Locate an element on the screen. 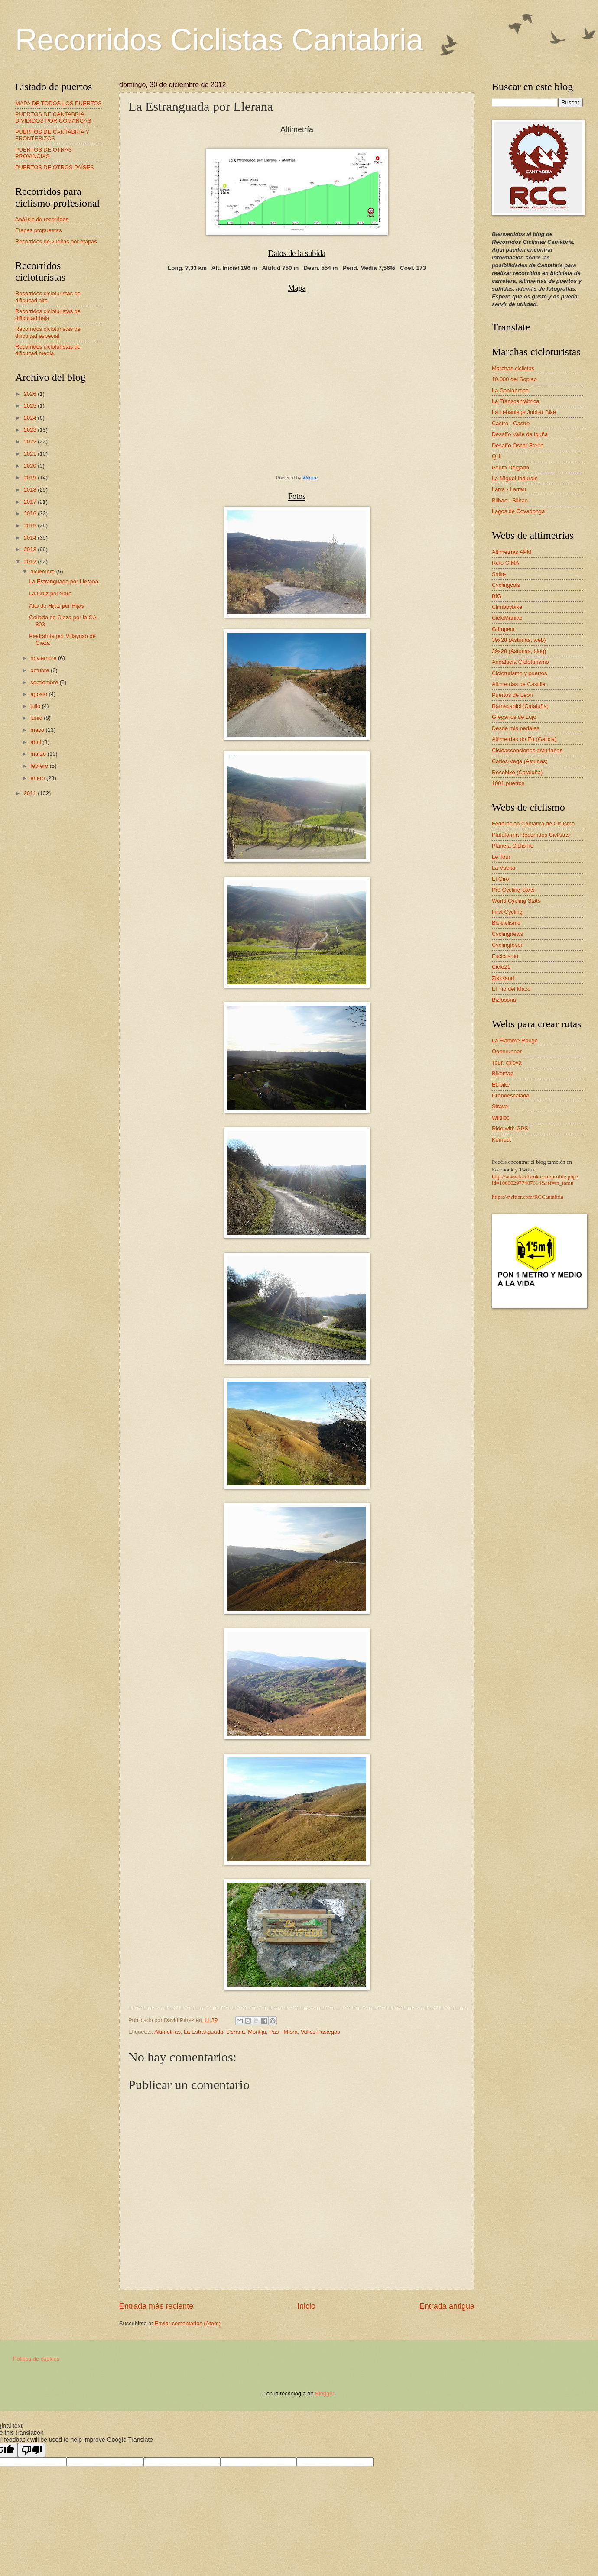 This screenshot has width=598, height=2576. 39x28 (Asturias, blog) is located at coordinates (519, 651).